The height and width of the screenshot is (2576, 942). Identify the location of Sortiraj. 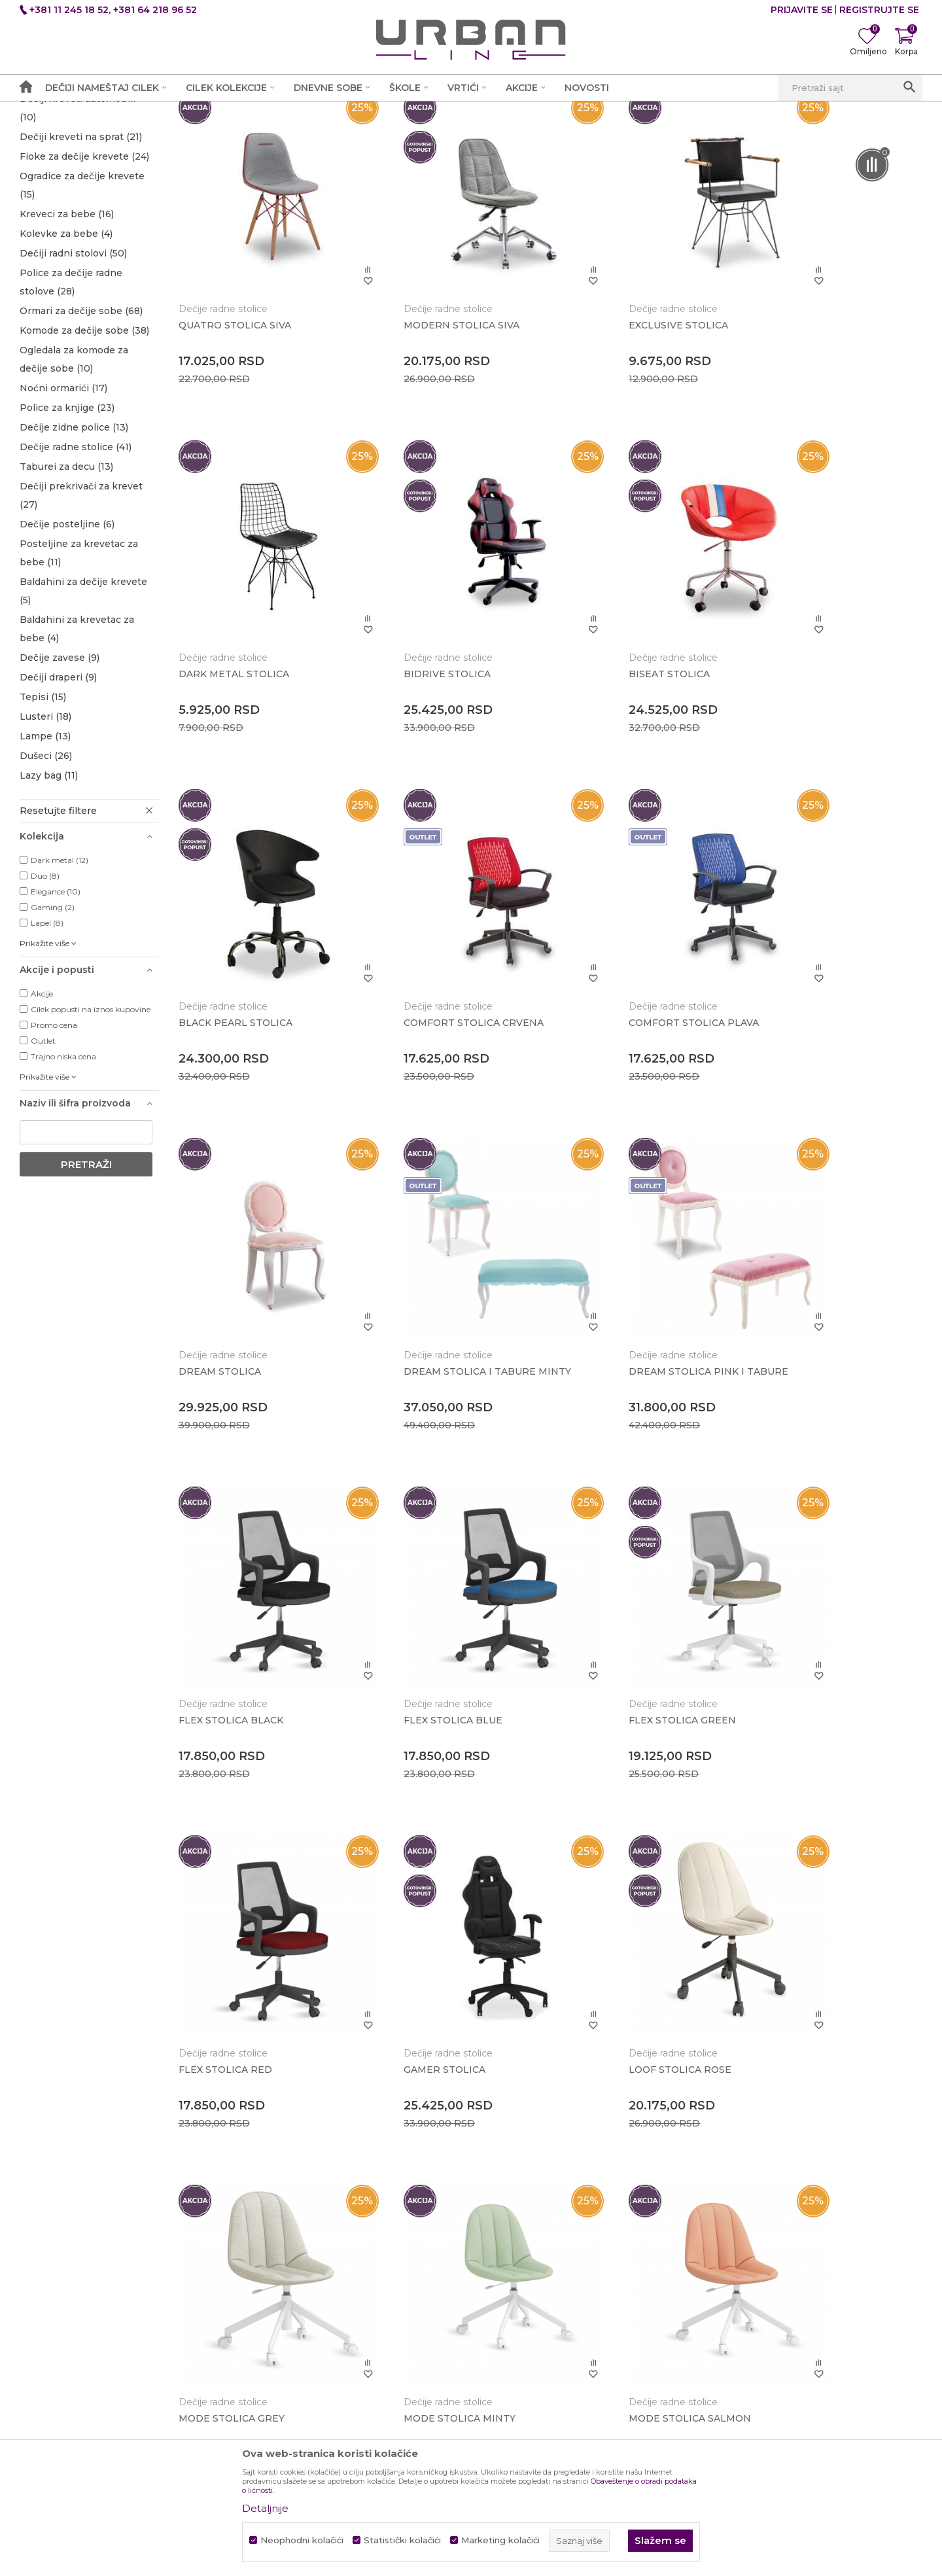
(636, 138).